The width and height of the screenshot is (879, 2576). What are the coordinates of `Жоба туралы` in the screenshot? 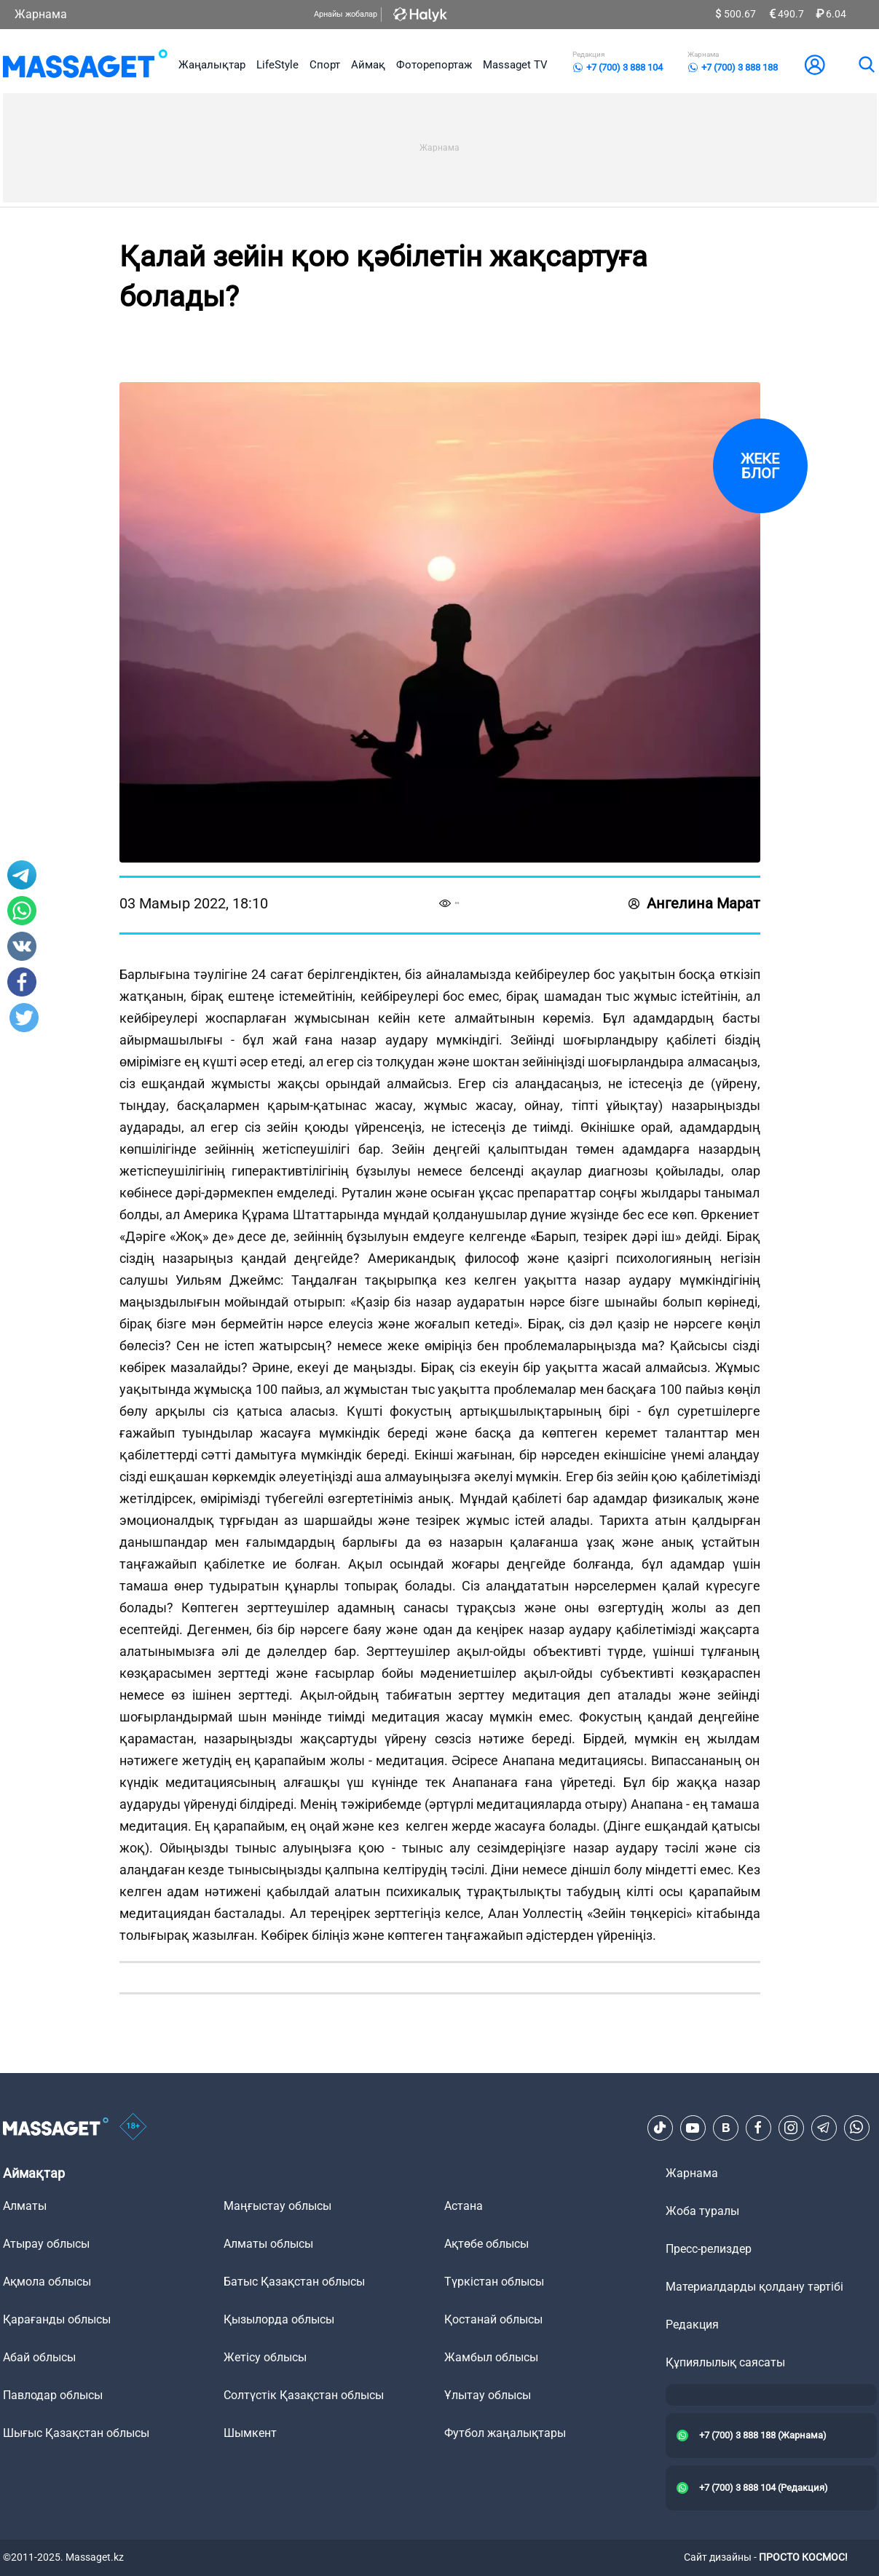 It's located at (702, 2211).